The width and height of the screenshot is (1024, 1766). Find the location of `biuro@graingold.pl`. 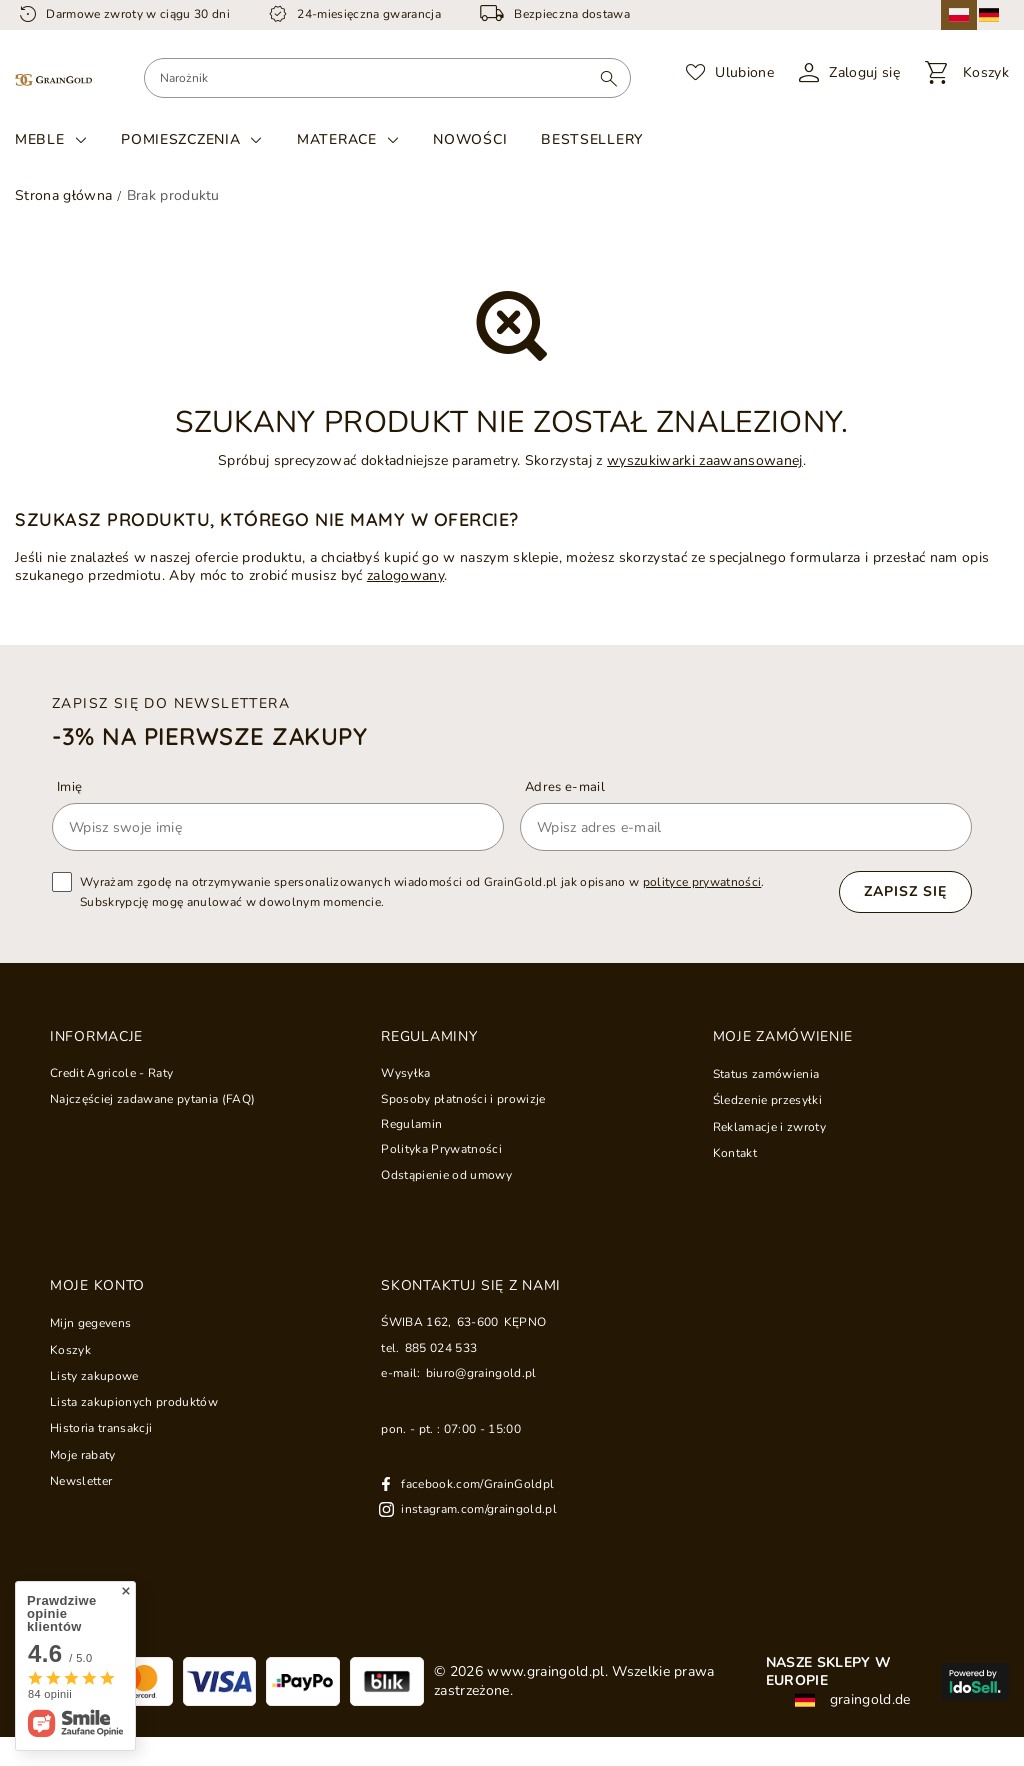

biuro@graingold.pl is located at coordinates (481, 1373).